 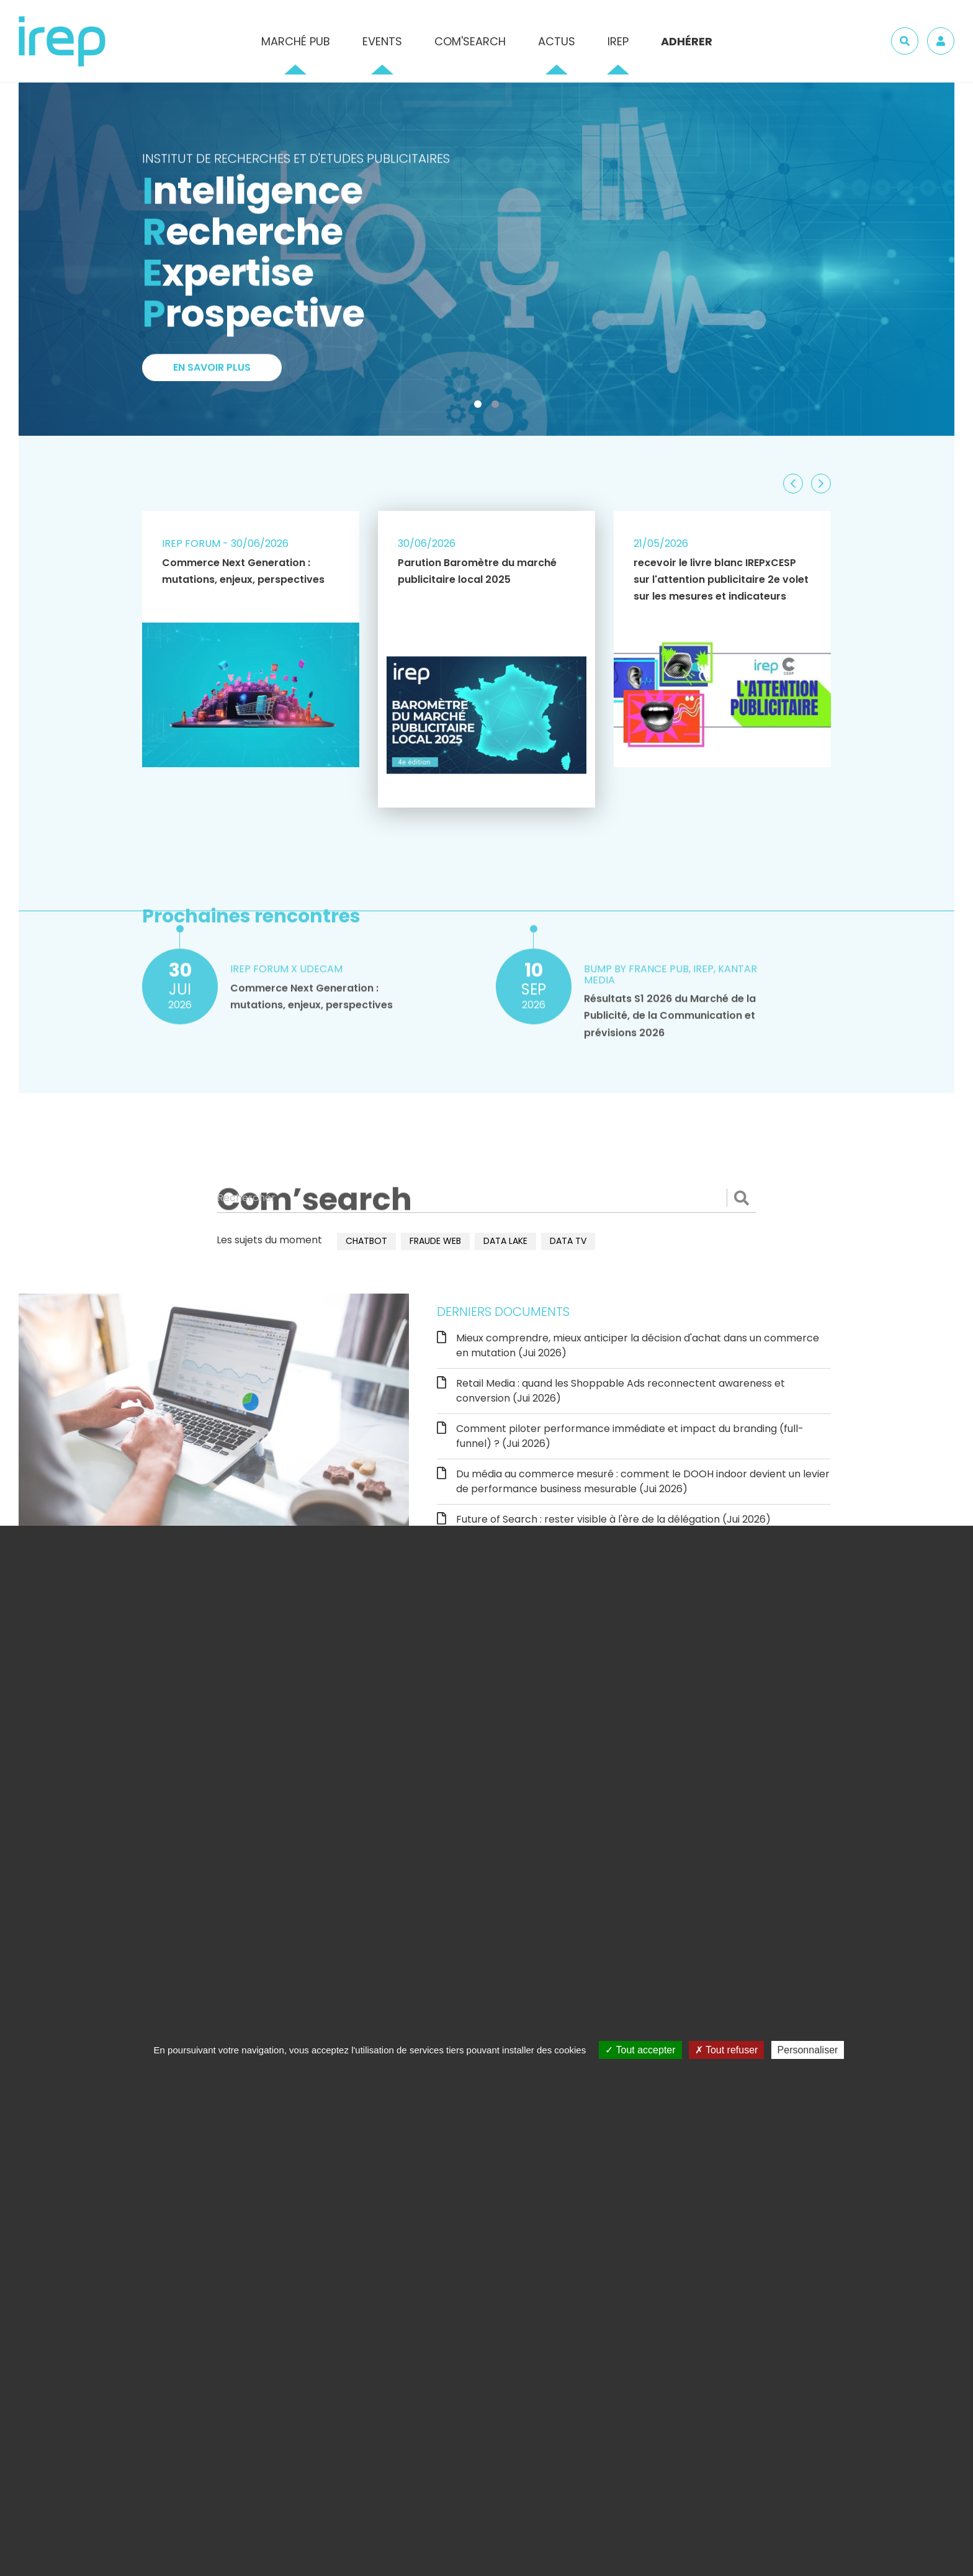 I want to click on 2 [tab], so click(x=497, y=406).